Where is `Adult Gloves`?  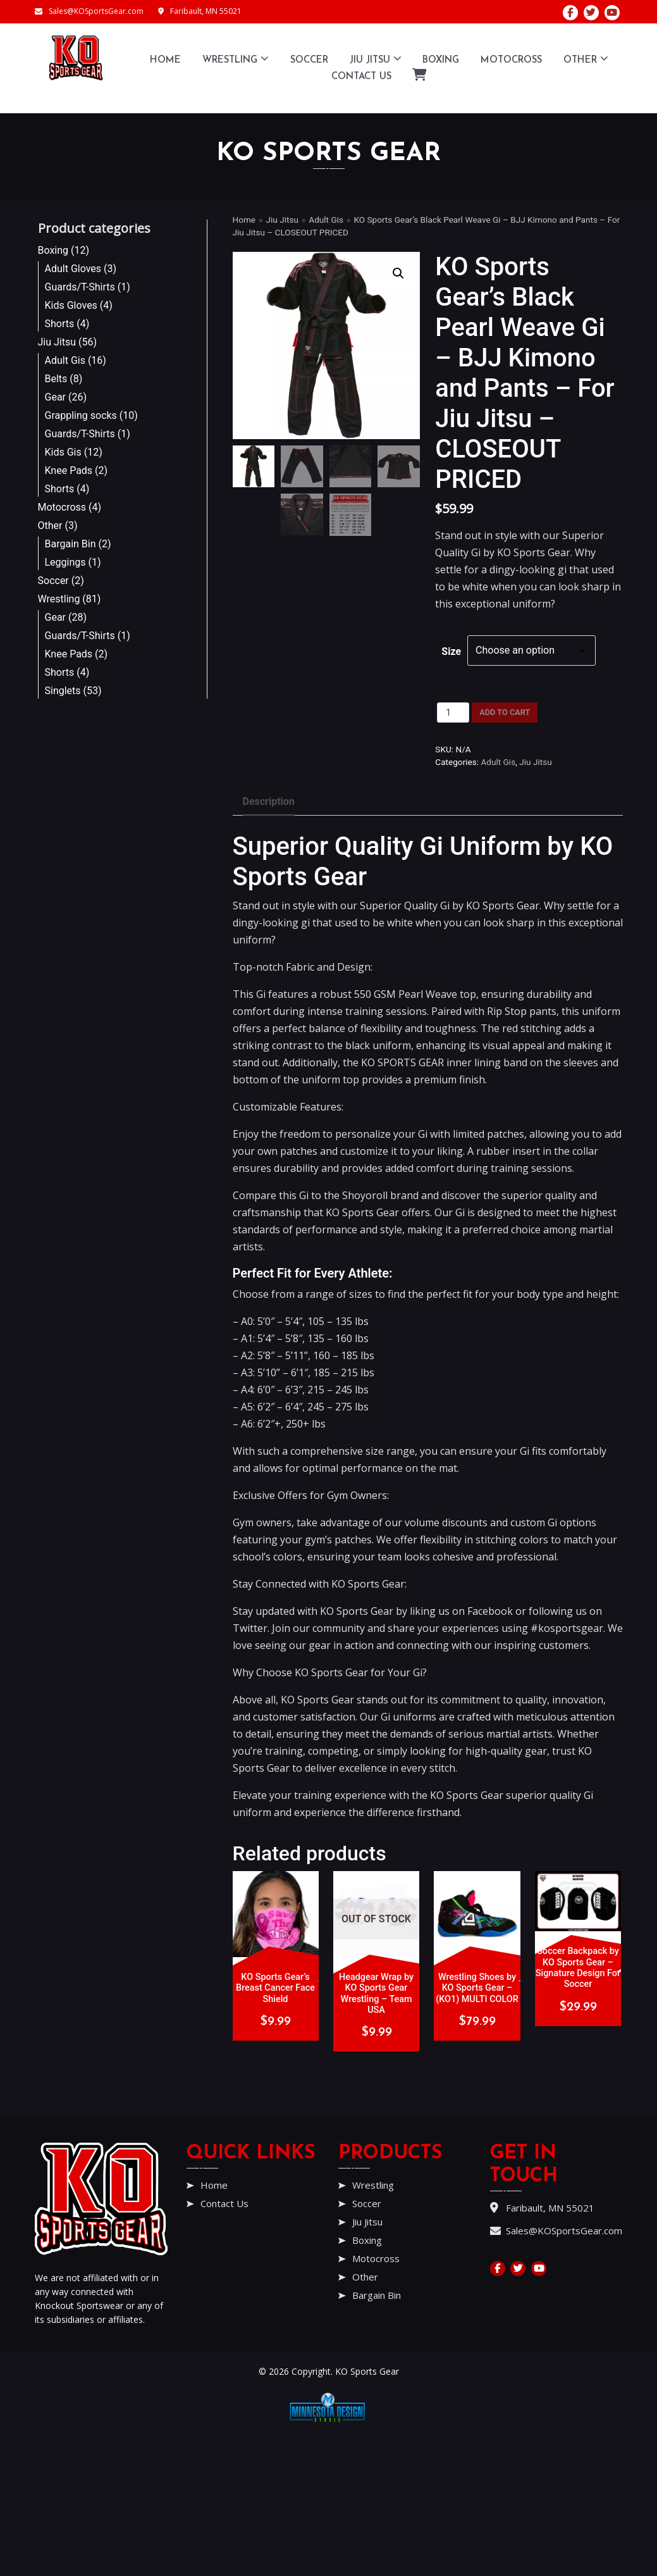
Adult Gloves is located at coordinates (73, 269).